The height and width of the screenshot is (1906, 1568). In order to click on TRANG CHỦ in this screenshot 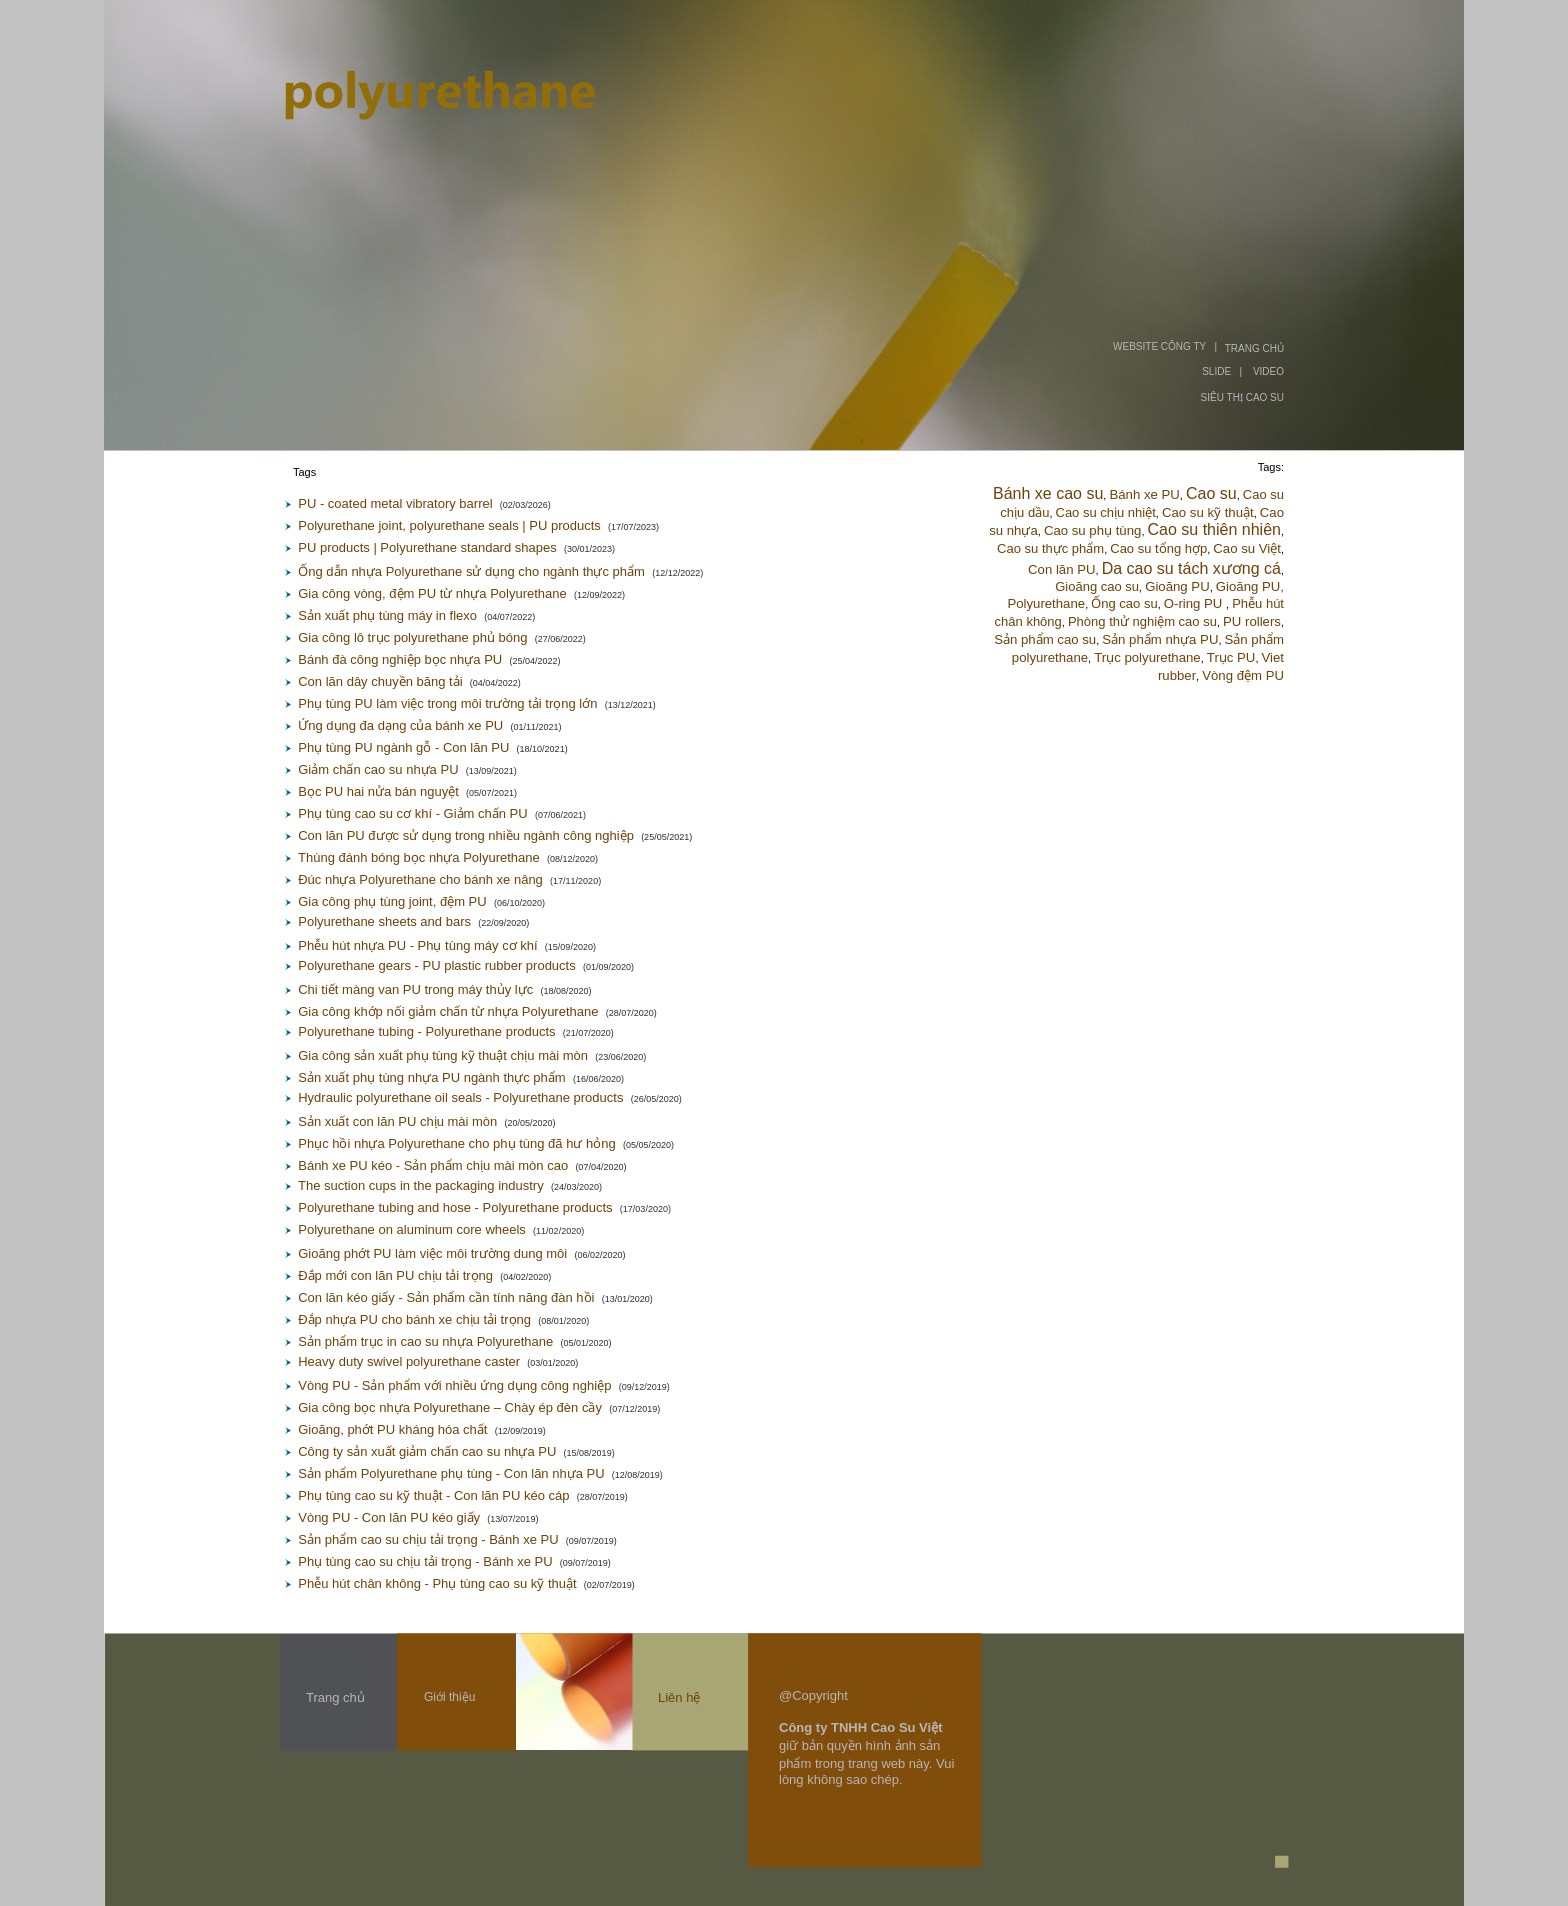, I will do `click(1254, 348)`.